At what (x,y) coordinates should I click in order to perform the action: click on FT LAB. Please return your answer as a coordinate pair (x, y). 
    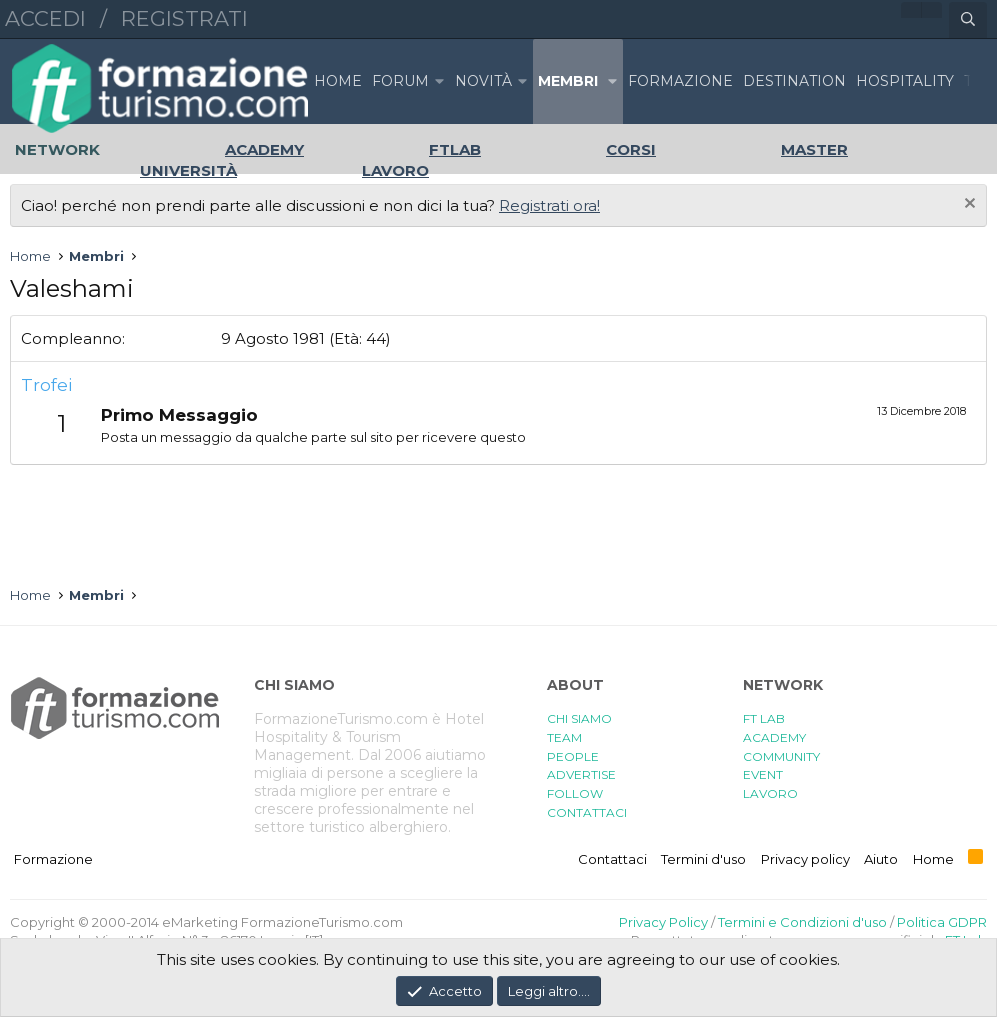
    Looking at the image, I should click on (764, 718).